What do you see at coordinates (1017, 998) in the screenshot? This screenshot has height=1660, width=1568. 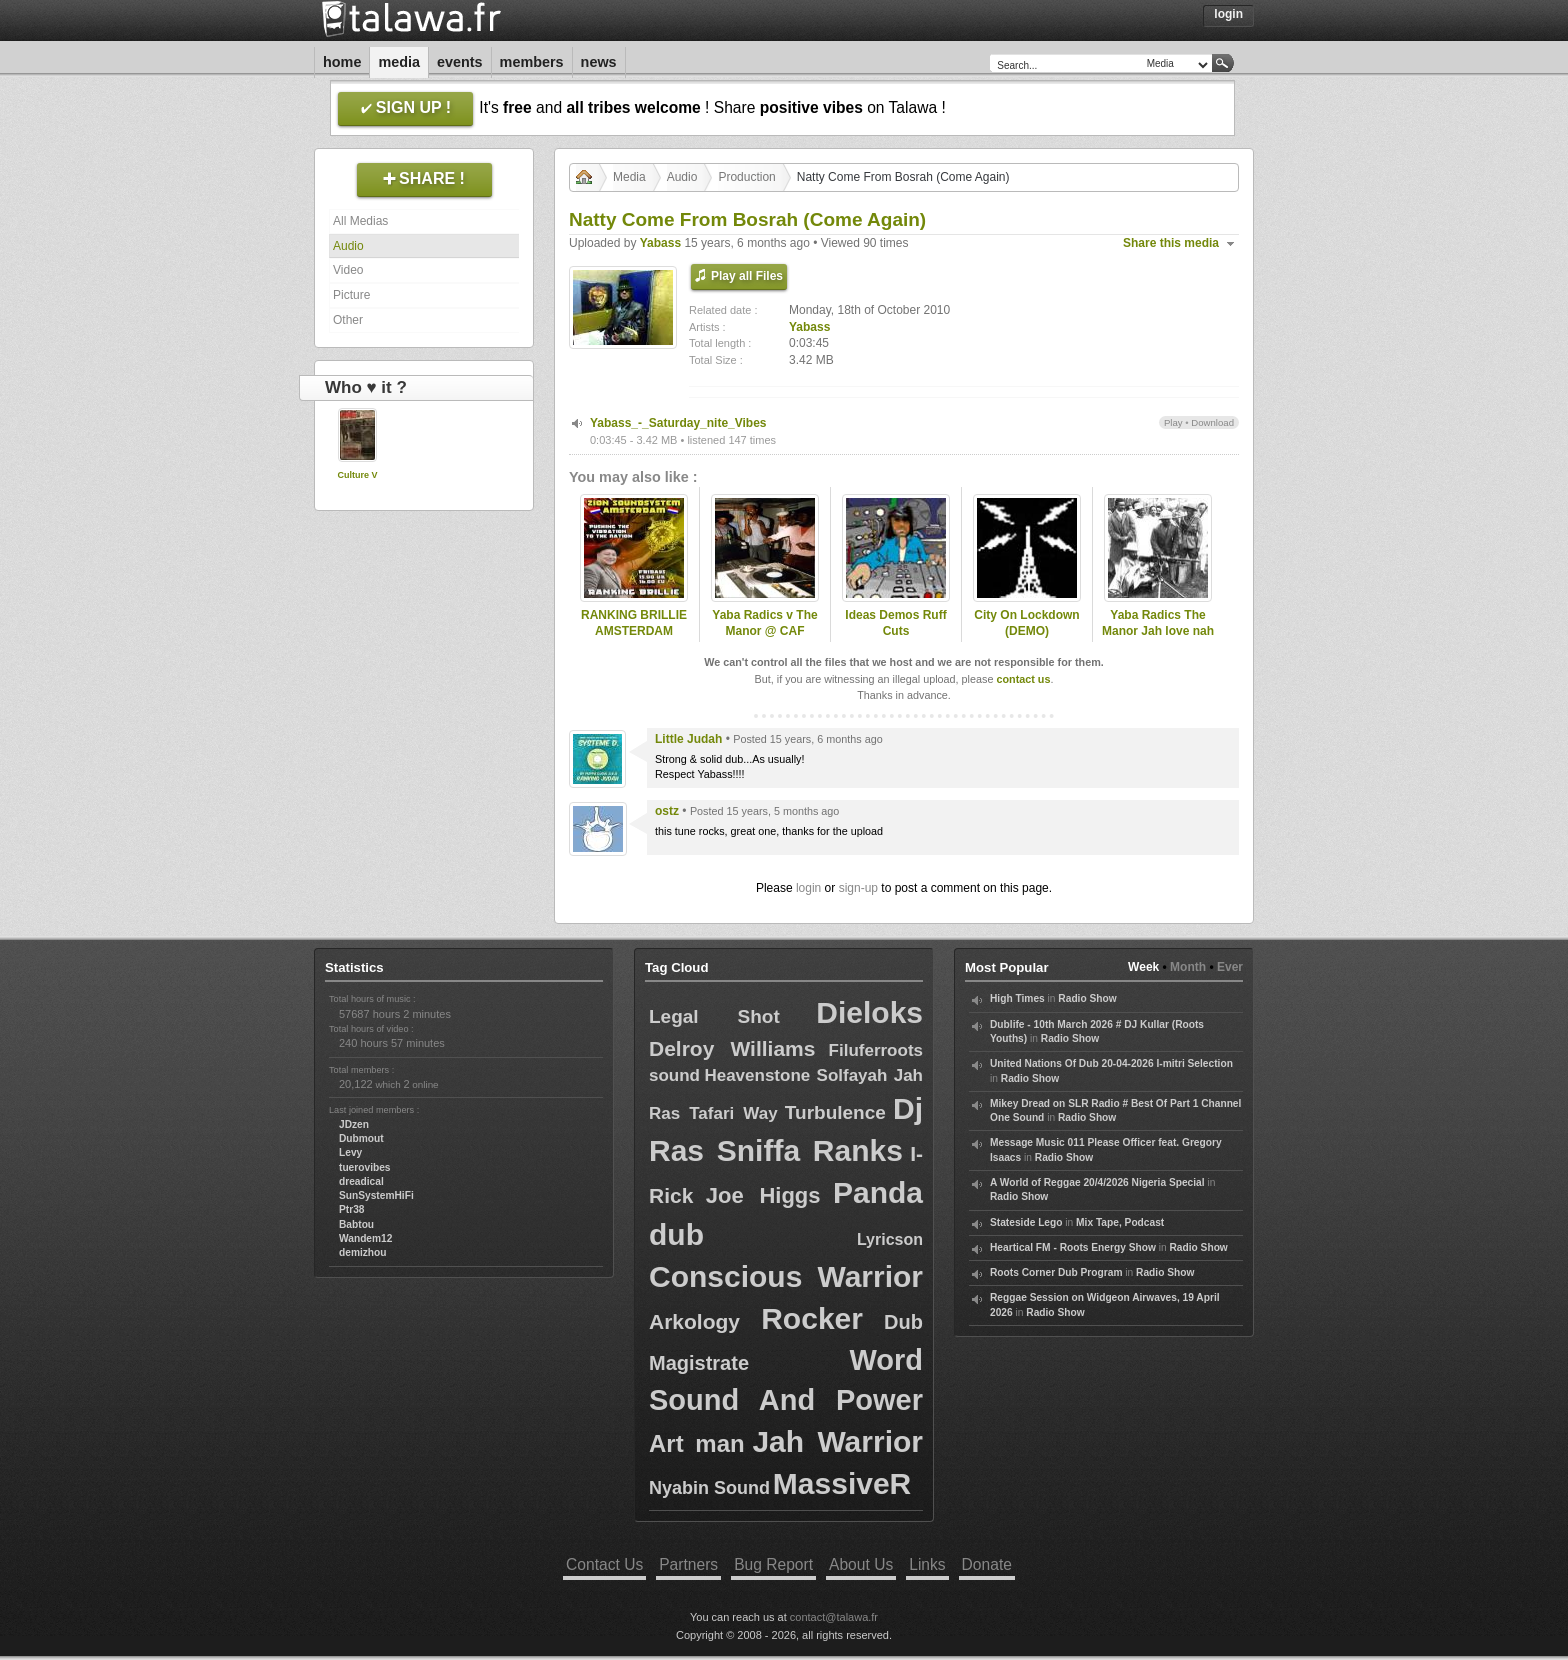 I see `High Times` at bounding box center [1017, 998].